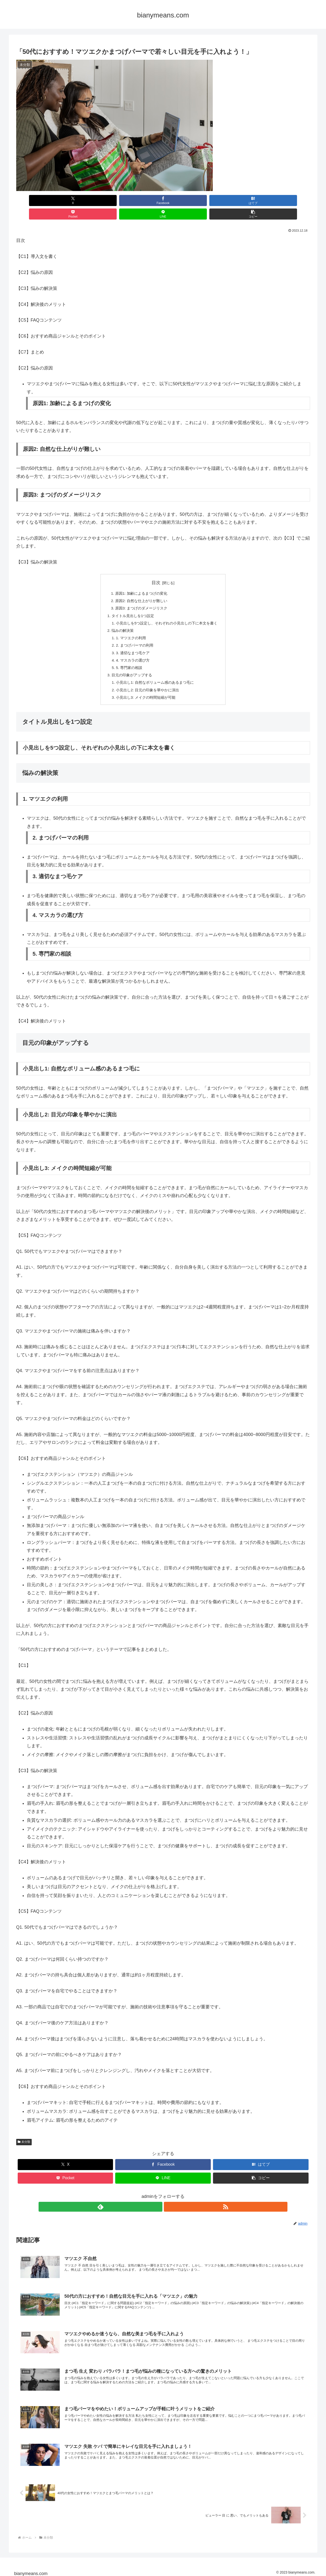  What do you see at coordinates (88, 200) in the screenshot?
I see `[Facebookでシェア]` at bounding box center [88, 200].